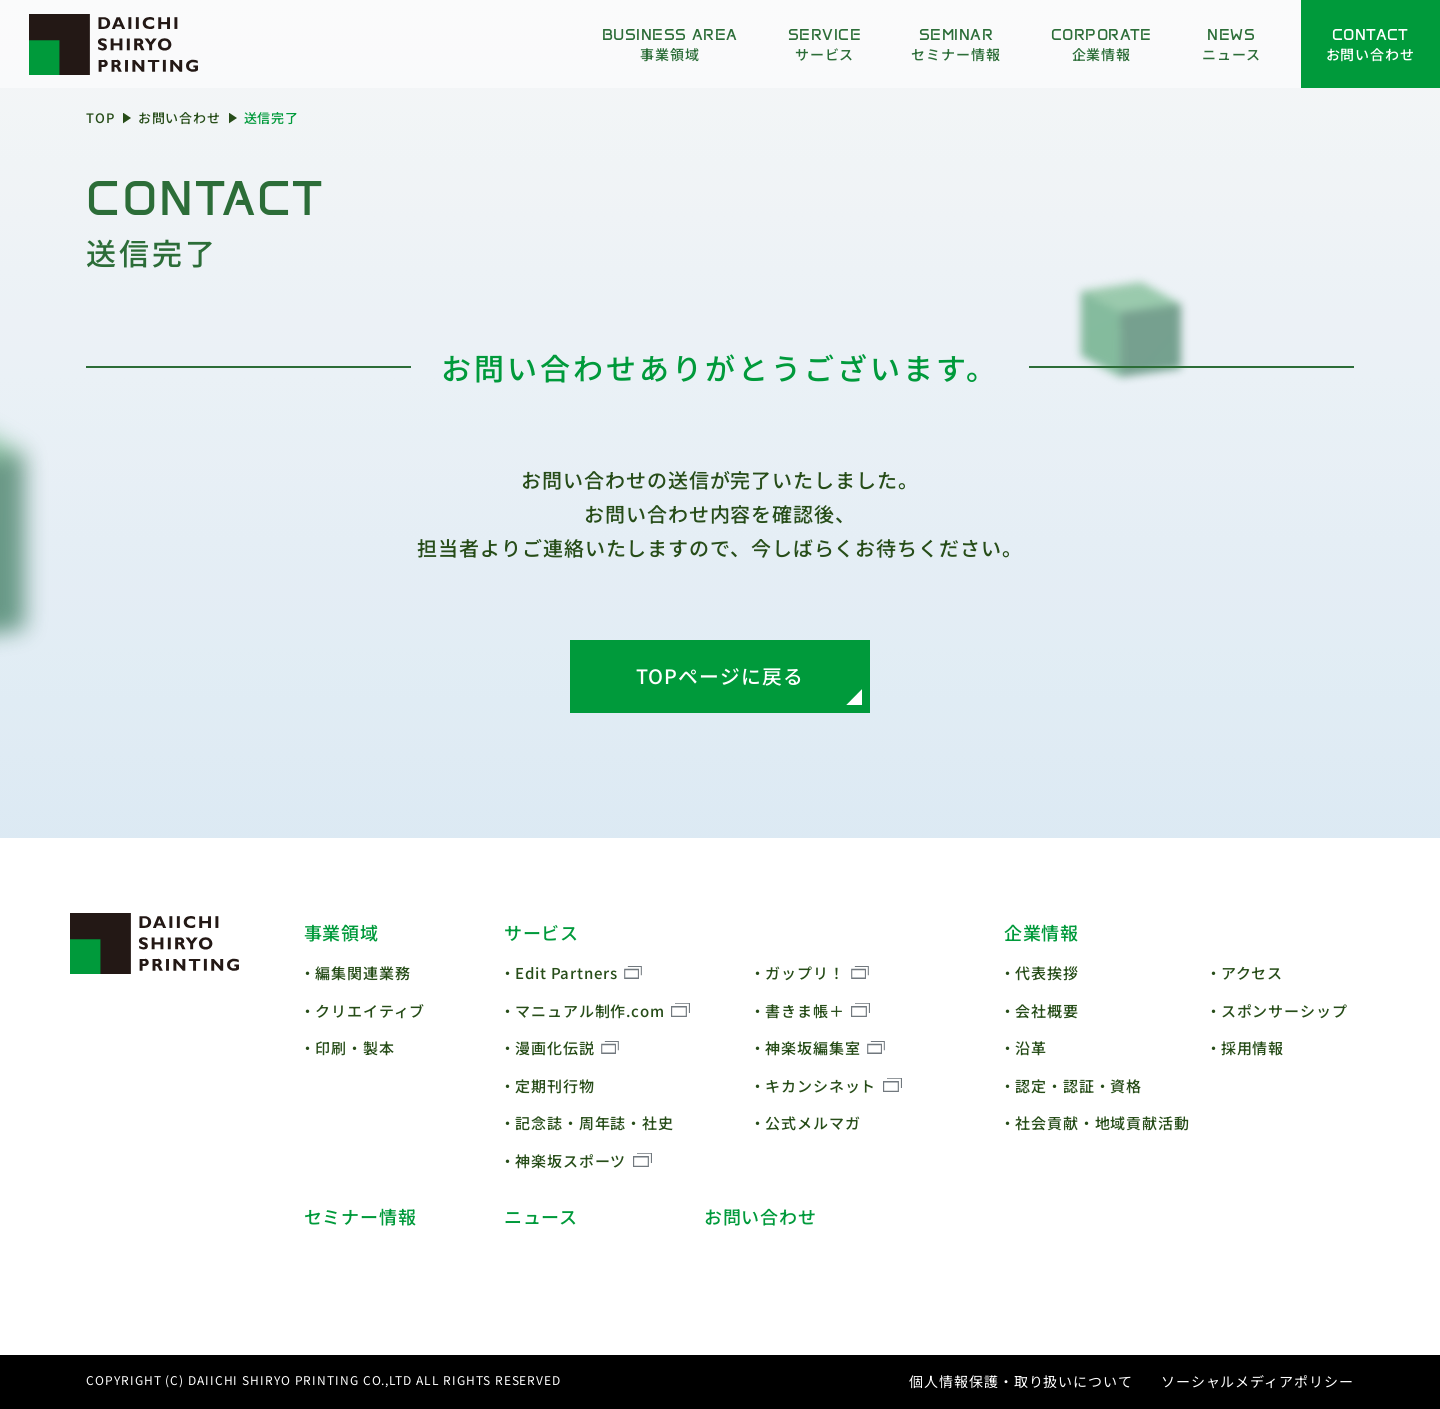  What do you see at coordinates (541, 1216) in the screenshot?
I see `ニュース` at bounding box center [541, 1216].